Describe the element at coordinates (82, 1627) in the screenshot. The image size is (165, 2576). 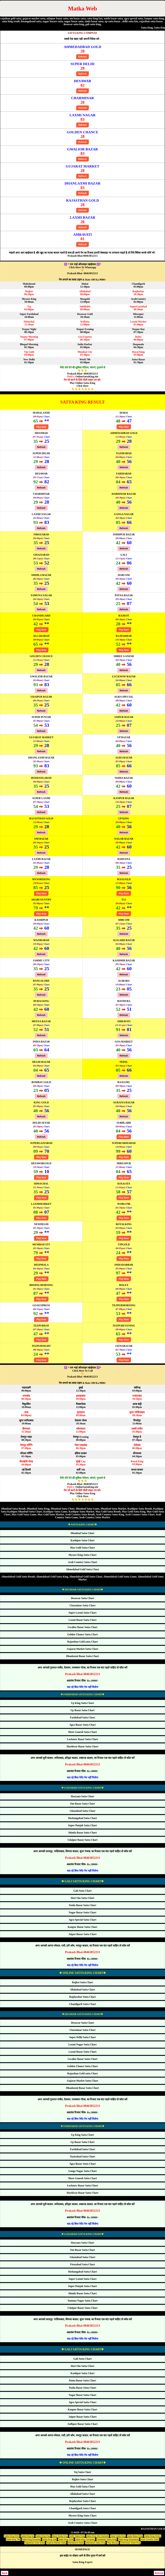
I see `Gwalior Bazar Satta Chart` at that location.